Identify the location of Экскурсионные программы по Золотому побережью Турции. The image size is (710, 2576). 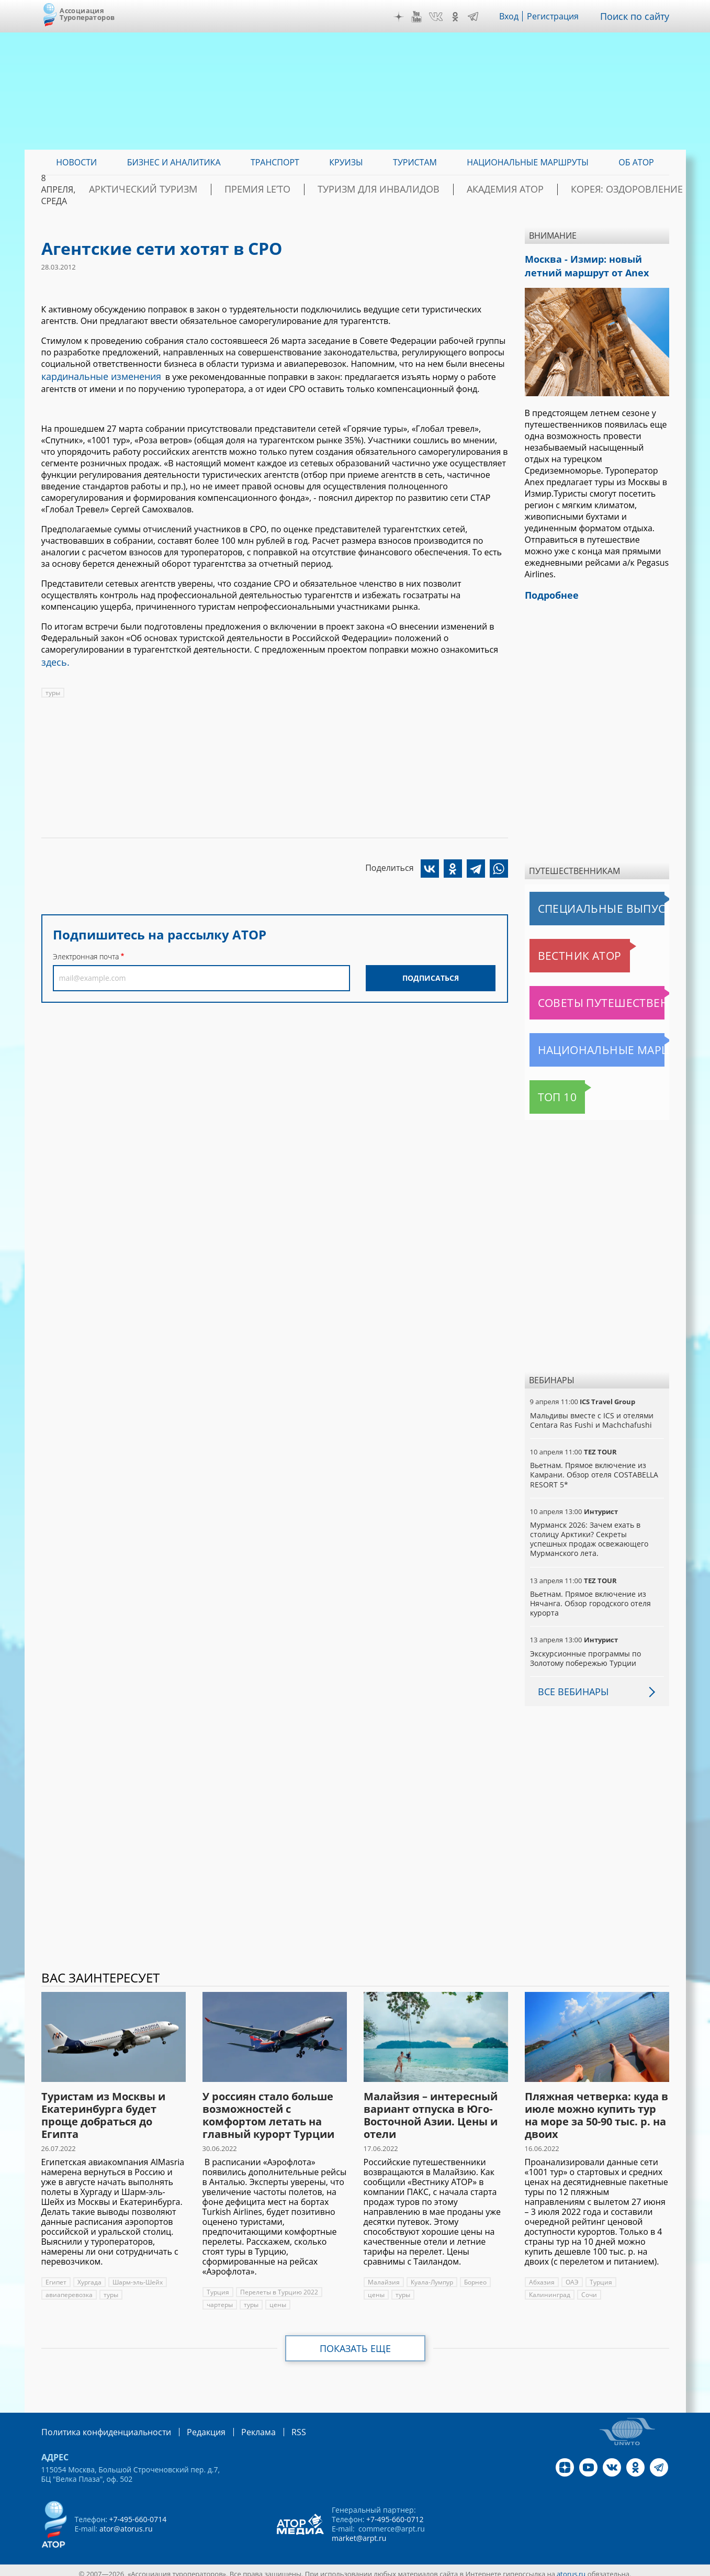
(585, 1652).